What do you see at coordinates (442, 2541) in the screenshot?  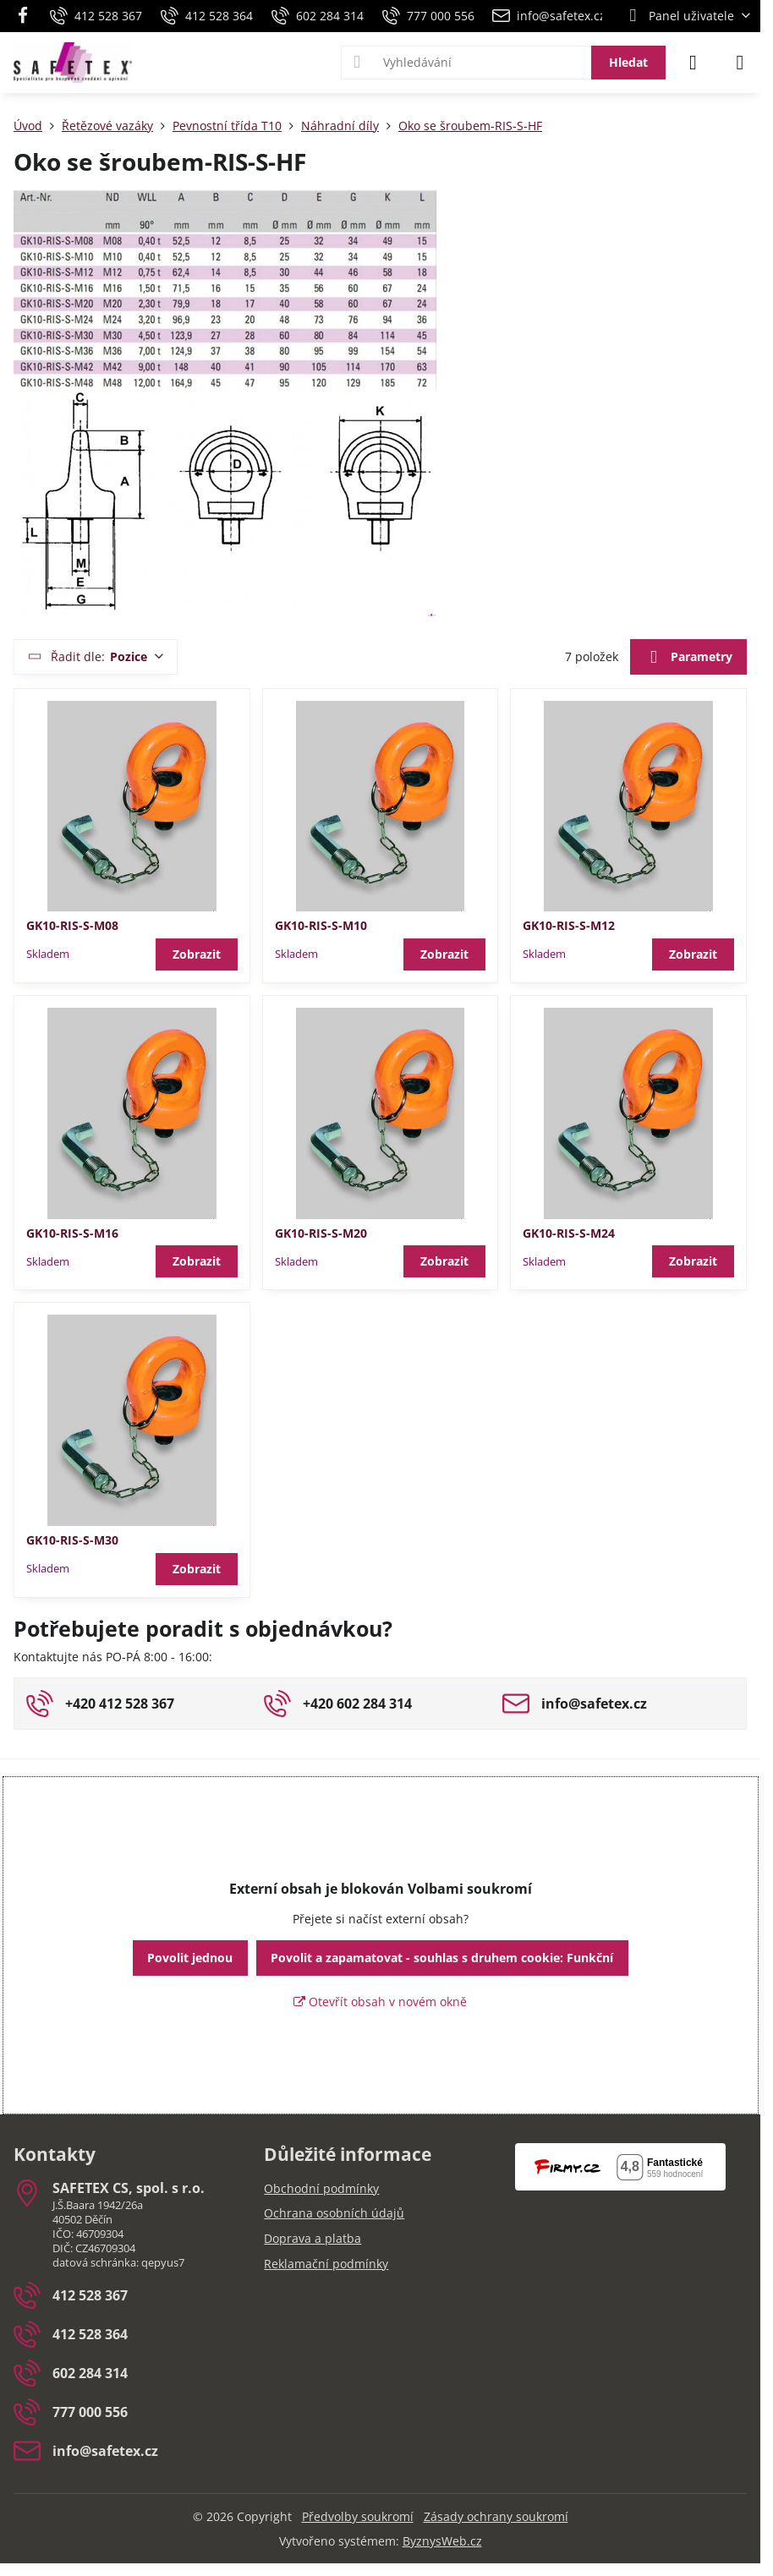 I see `ByznysWeb.cz` at bounding box center [442, 2541].